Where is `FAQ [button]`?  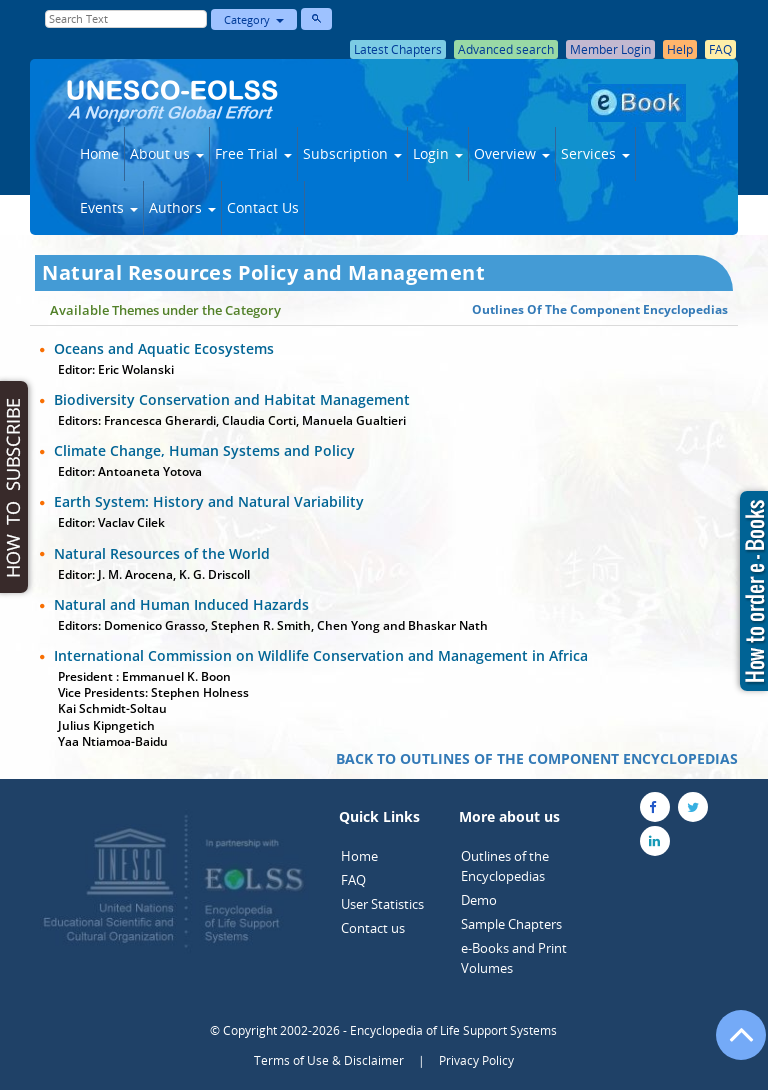 FAQ [button] is located at coordinates (720, 49).